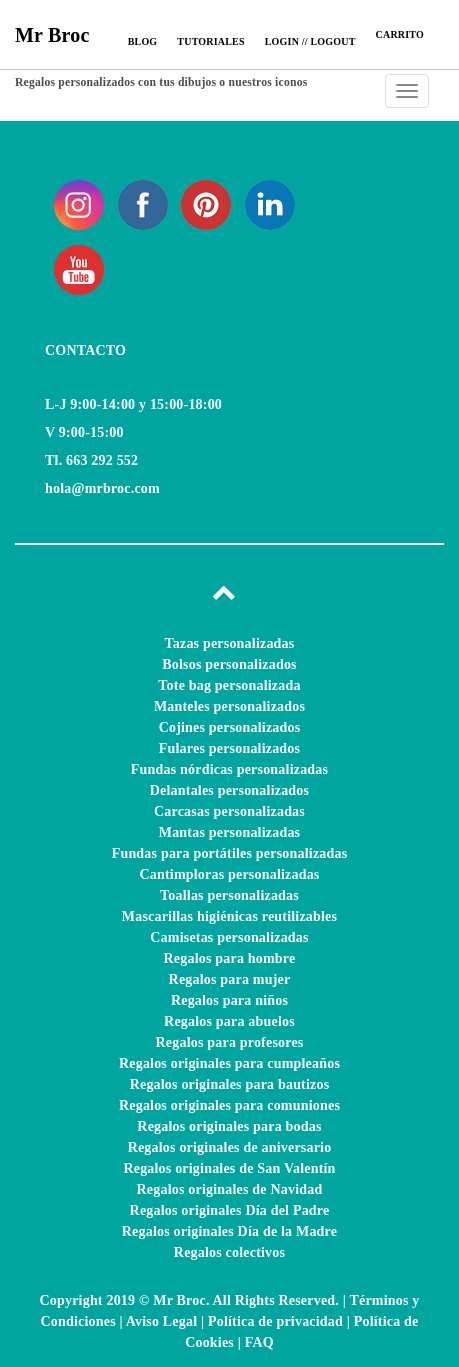 The height and width of the screenshot is (1367, 459). Describe the element at coordinates (230, 979) in the screenshot. I see `Regalos para mujer` at that location.